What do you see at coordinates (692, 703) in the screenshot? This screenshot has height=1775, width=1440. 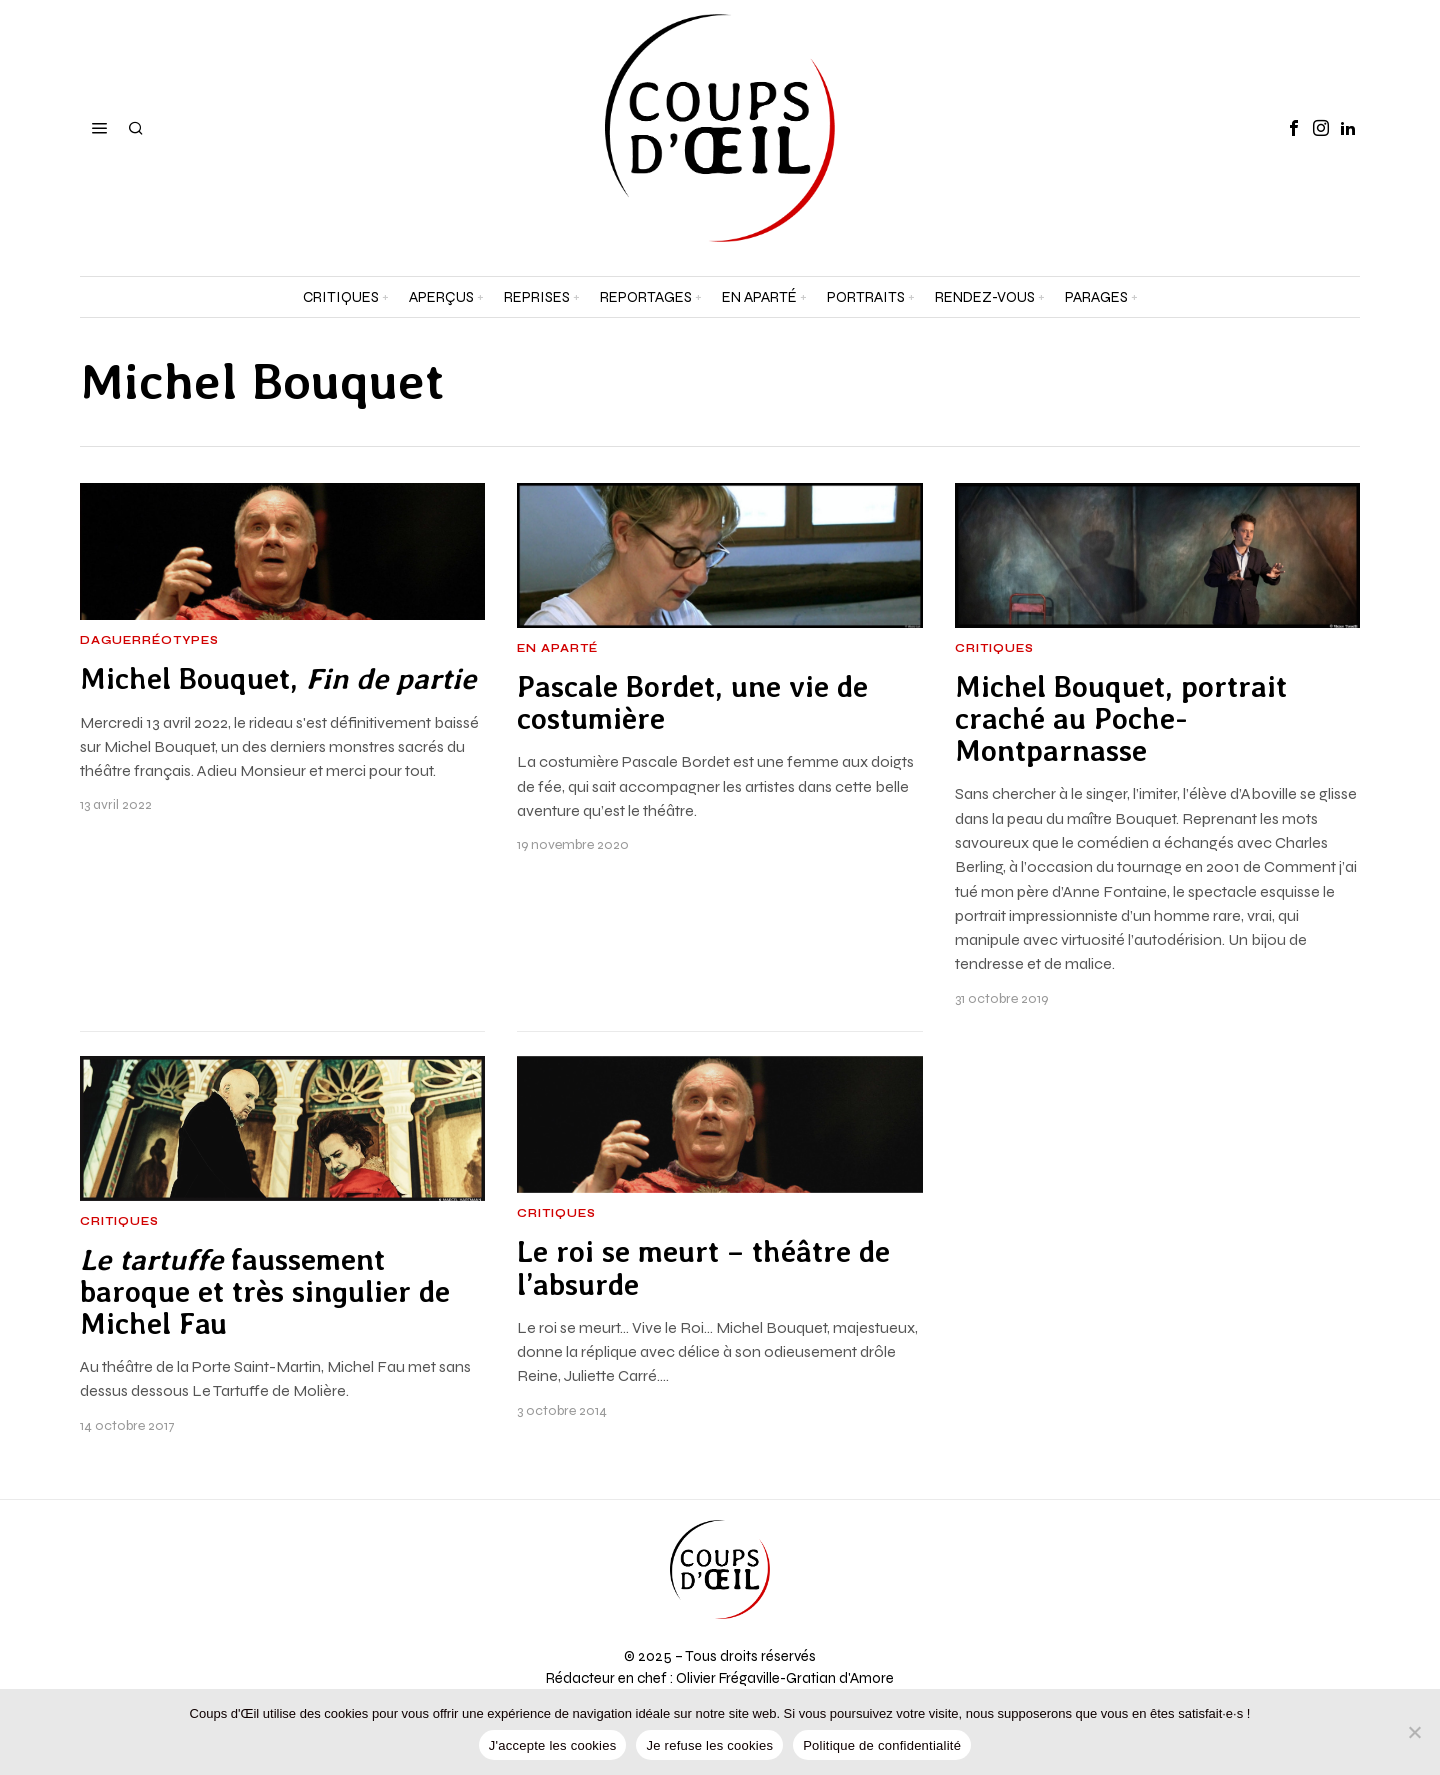 I see `Pascale Bordet, une vie de costumière` at bounding box center [692, 703].